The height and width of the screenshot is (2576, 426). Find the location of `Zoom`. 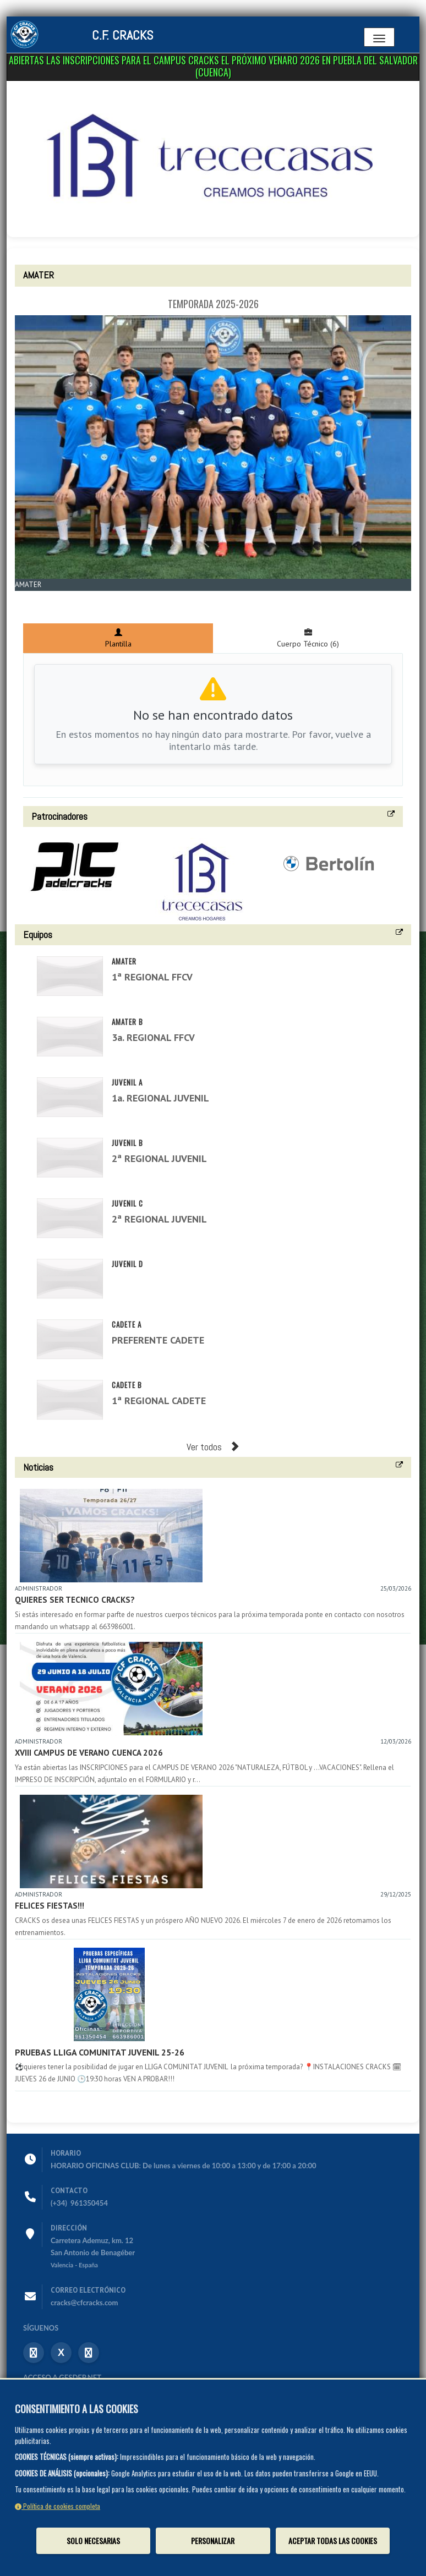

Zoom is located at coordinates (32, 597).